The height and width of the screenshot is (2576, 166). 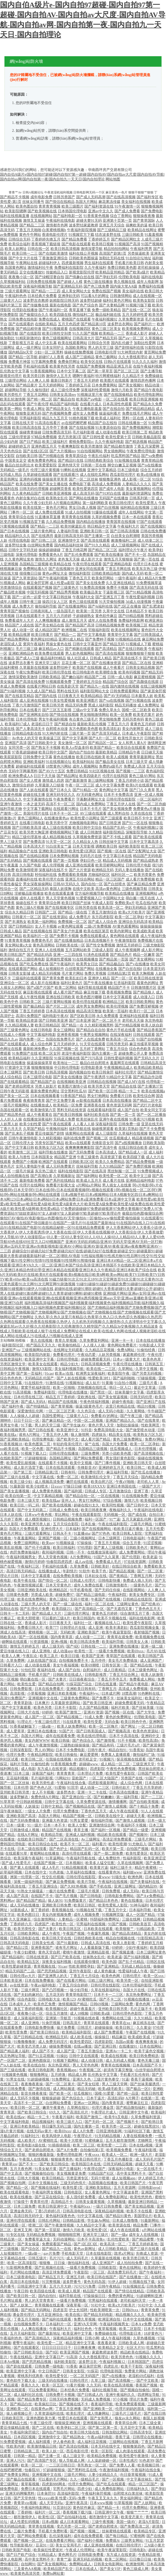 What do you see at coordinates (135, 2075) in the screenshot?
I see `手机看片乱伦有码` at bounding box center [135, 2075].